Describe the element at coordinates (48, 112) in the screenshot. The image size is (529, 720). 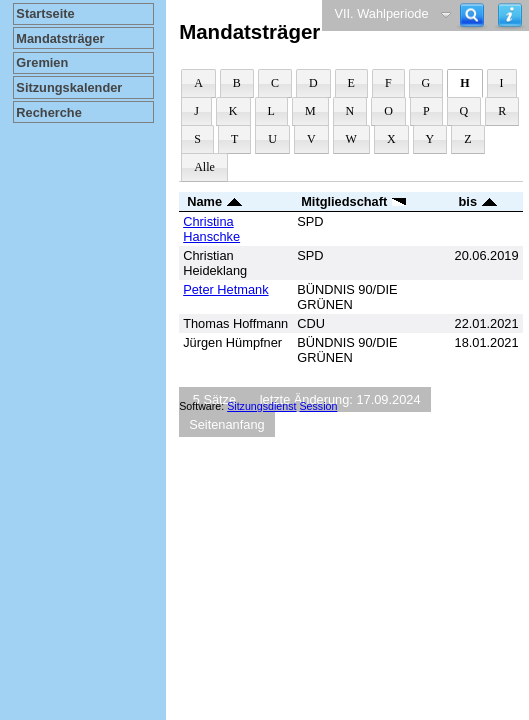
I see `Recherche` at that location.